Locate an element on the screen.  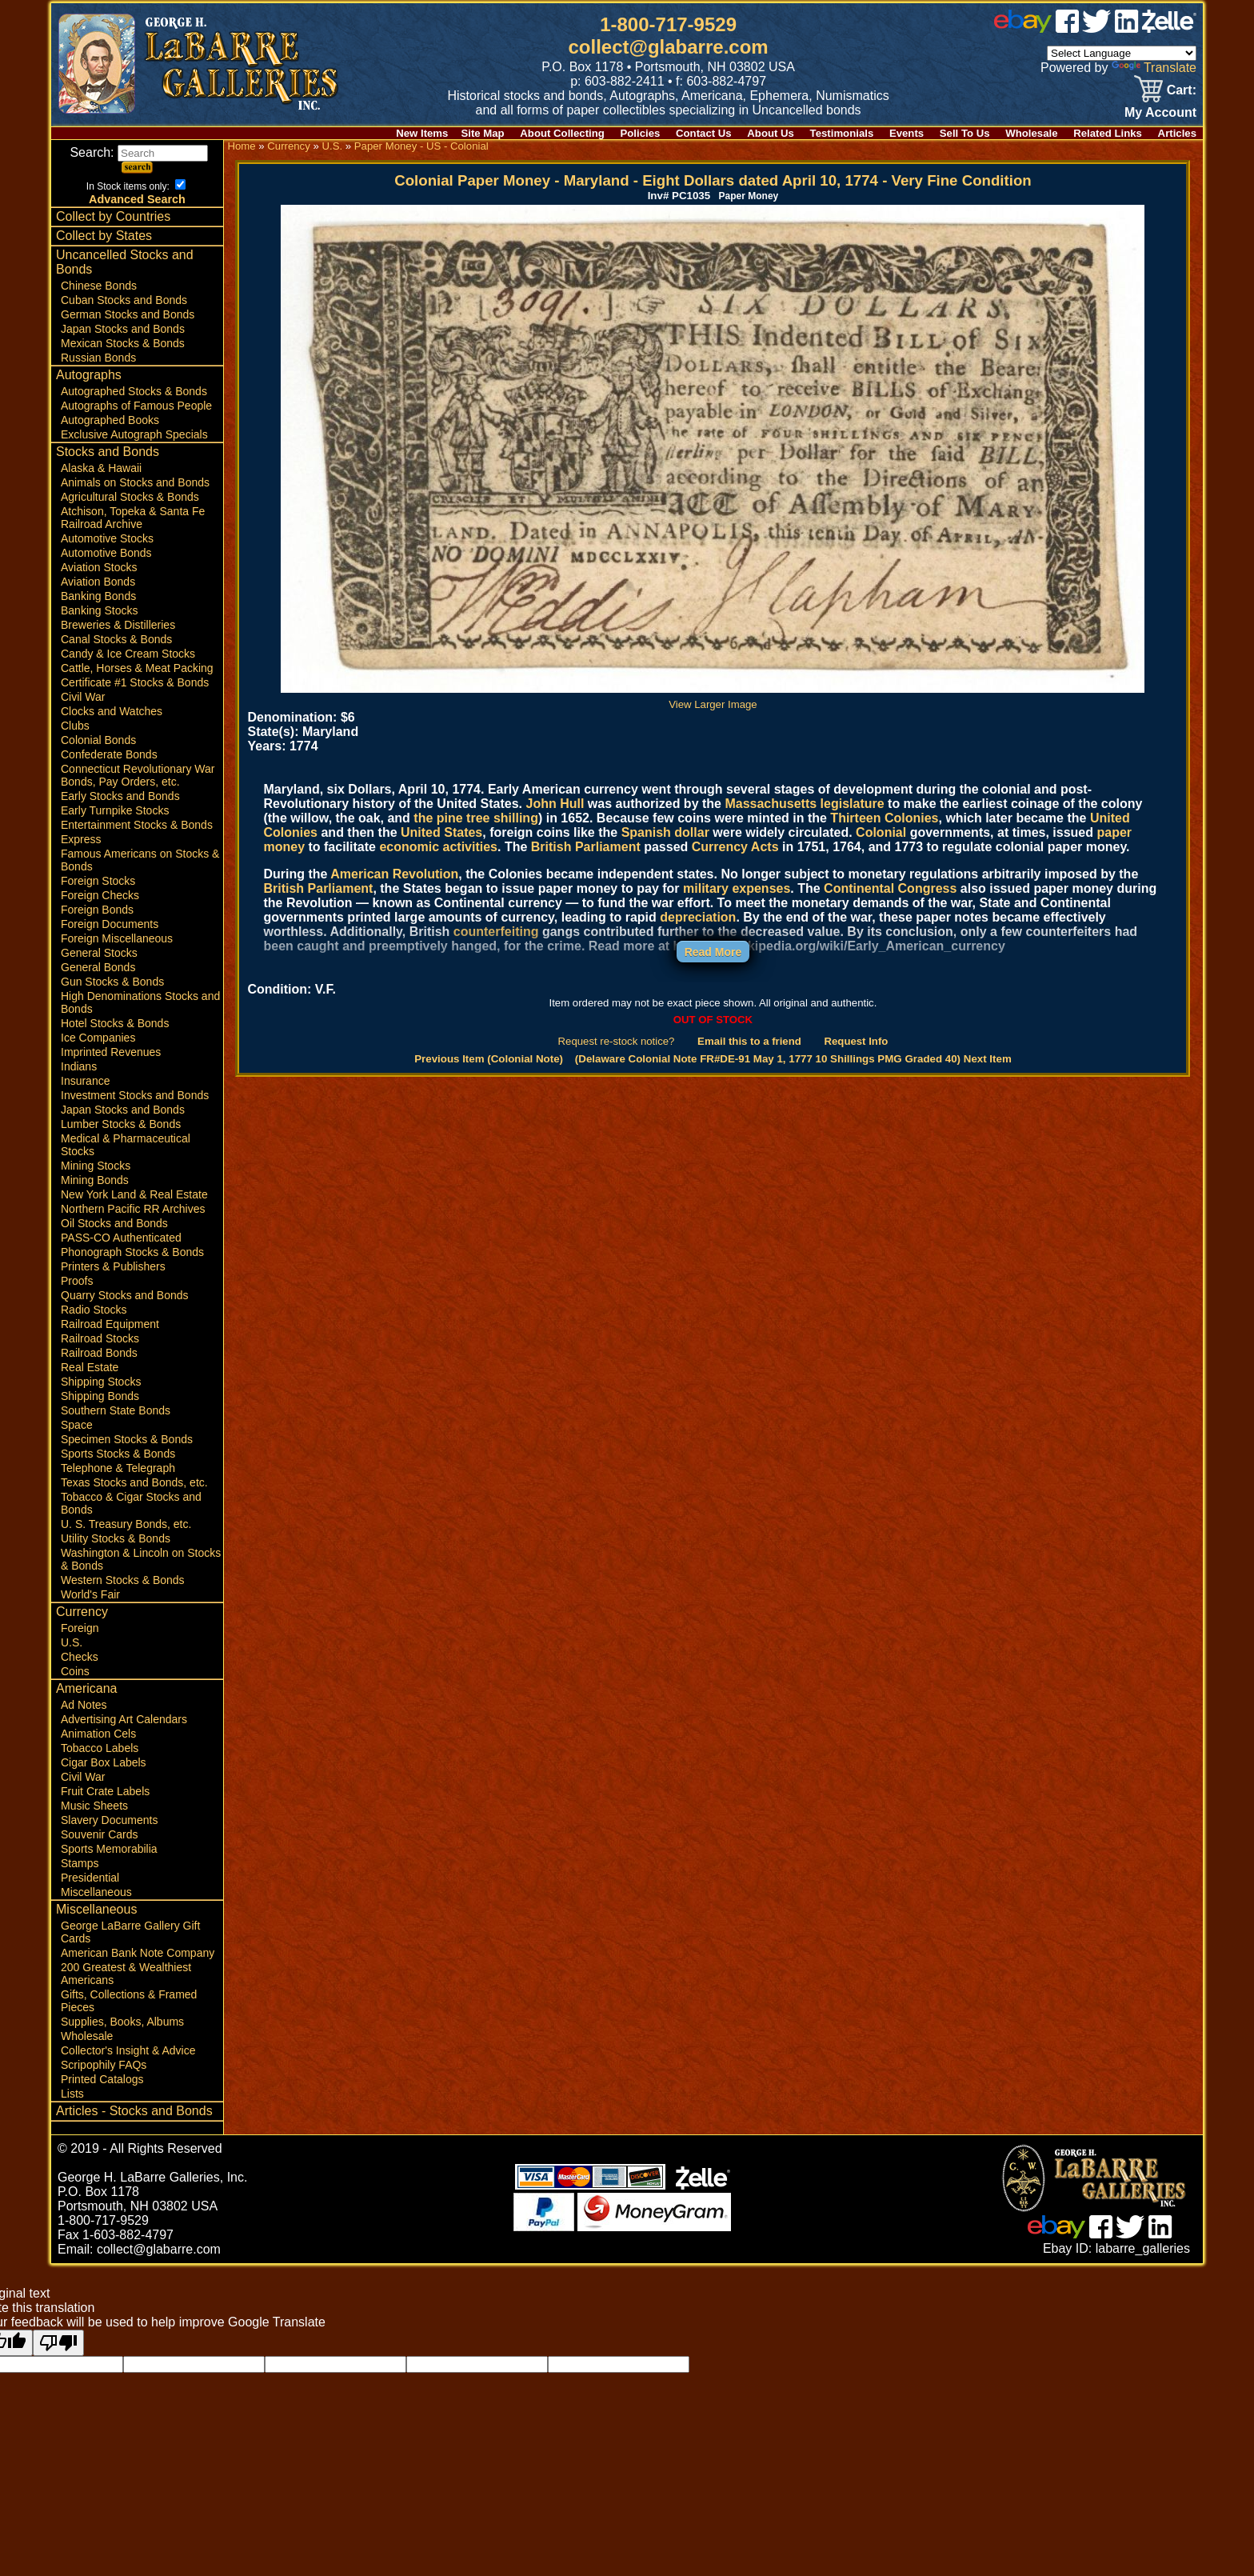
John Hull is located at coordinates (555, 803).